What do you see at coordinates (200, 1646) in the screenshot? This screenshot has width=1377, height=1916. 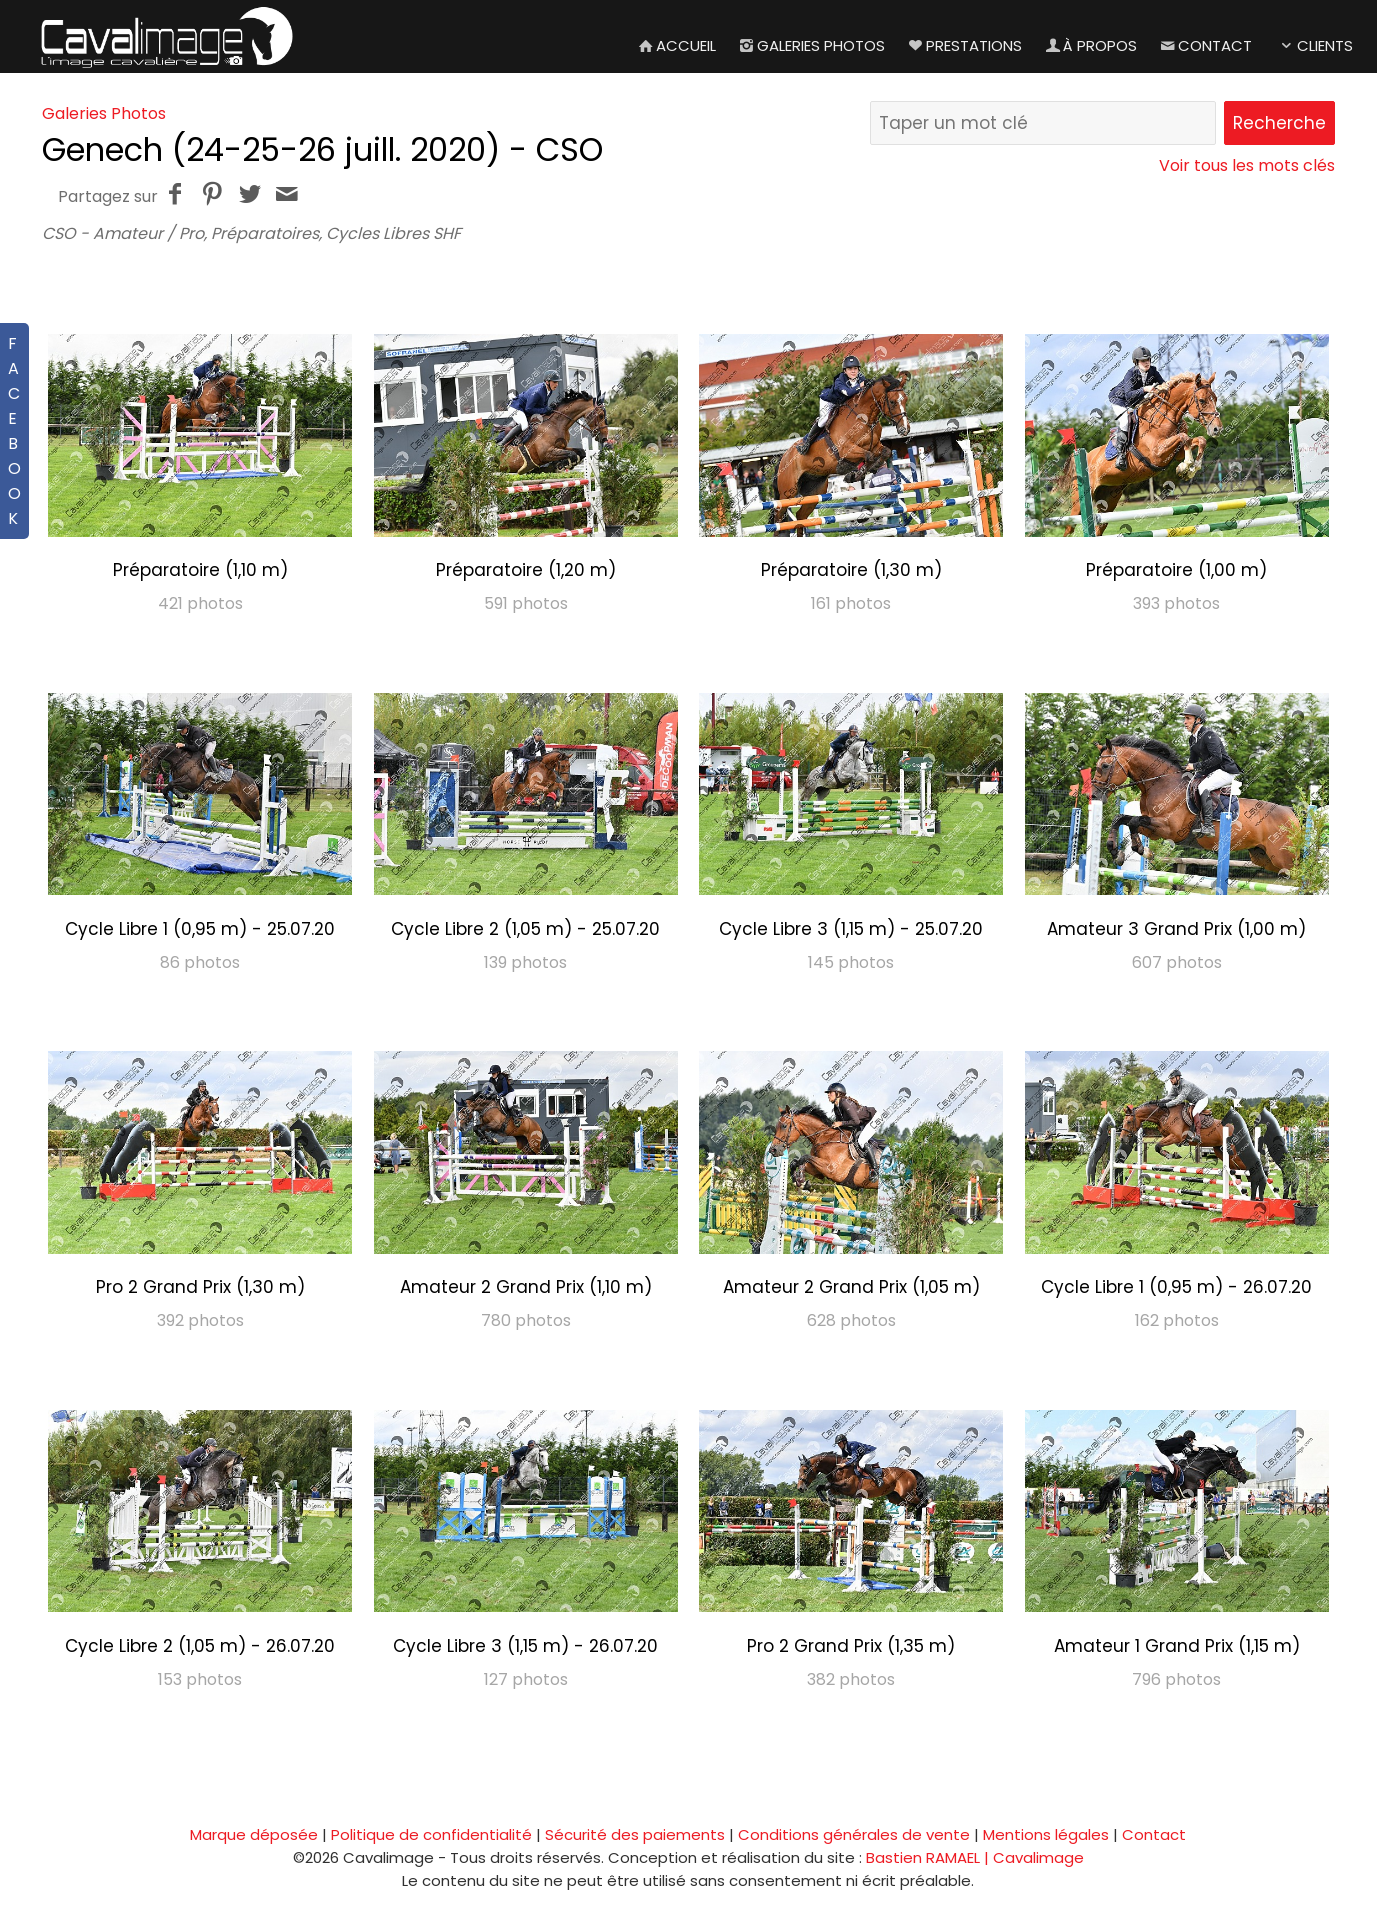 I see `Cycle Libre 2 (1,05 m) - 26.07.20` at bounding box center [200, 1646].